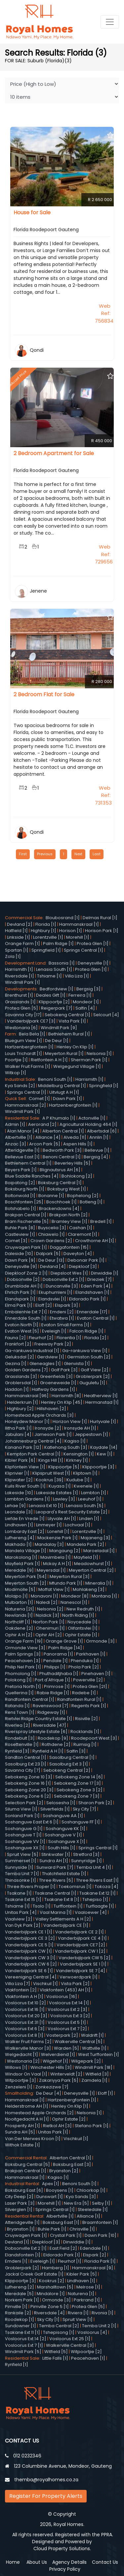  Describe the element at coordinates (29, 1945) in the screenshot. I see `Vanderbijlpark CE 5 [1]` at that location.